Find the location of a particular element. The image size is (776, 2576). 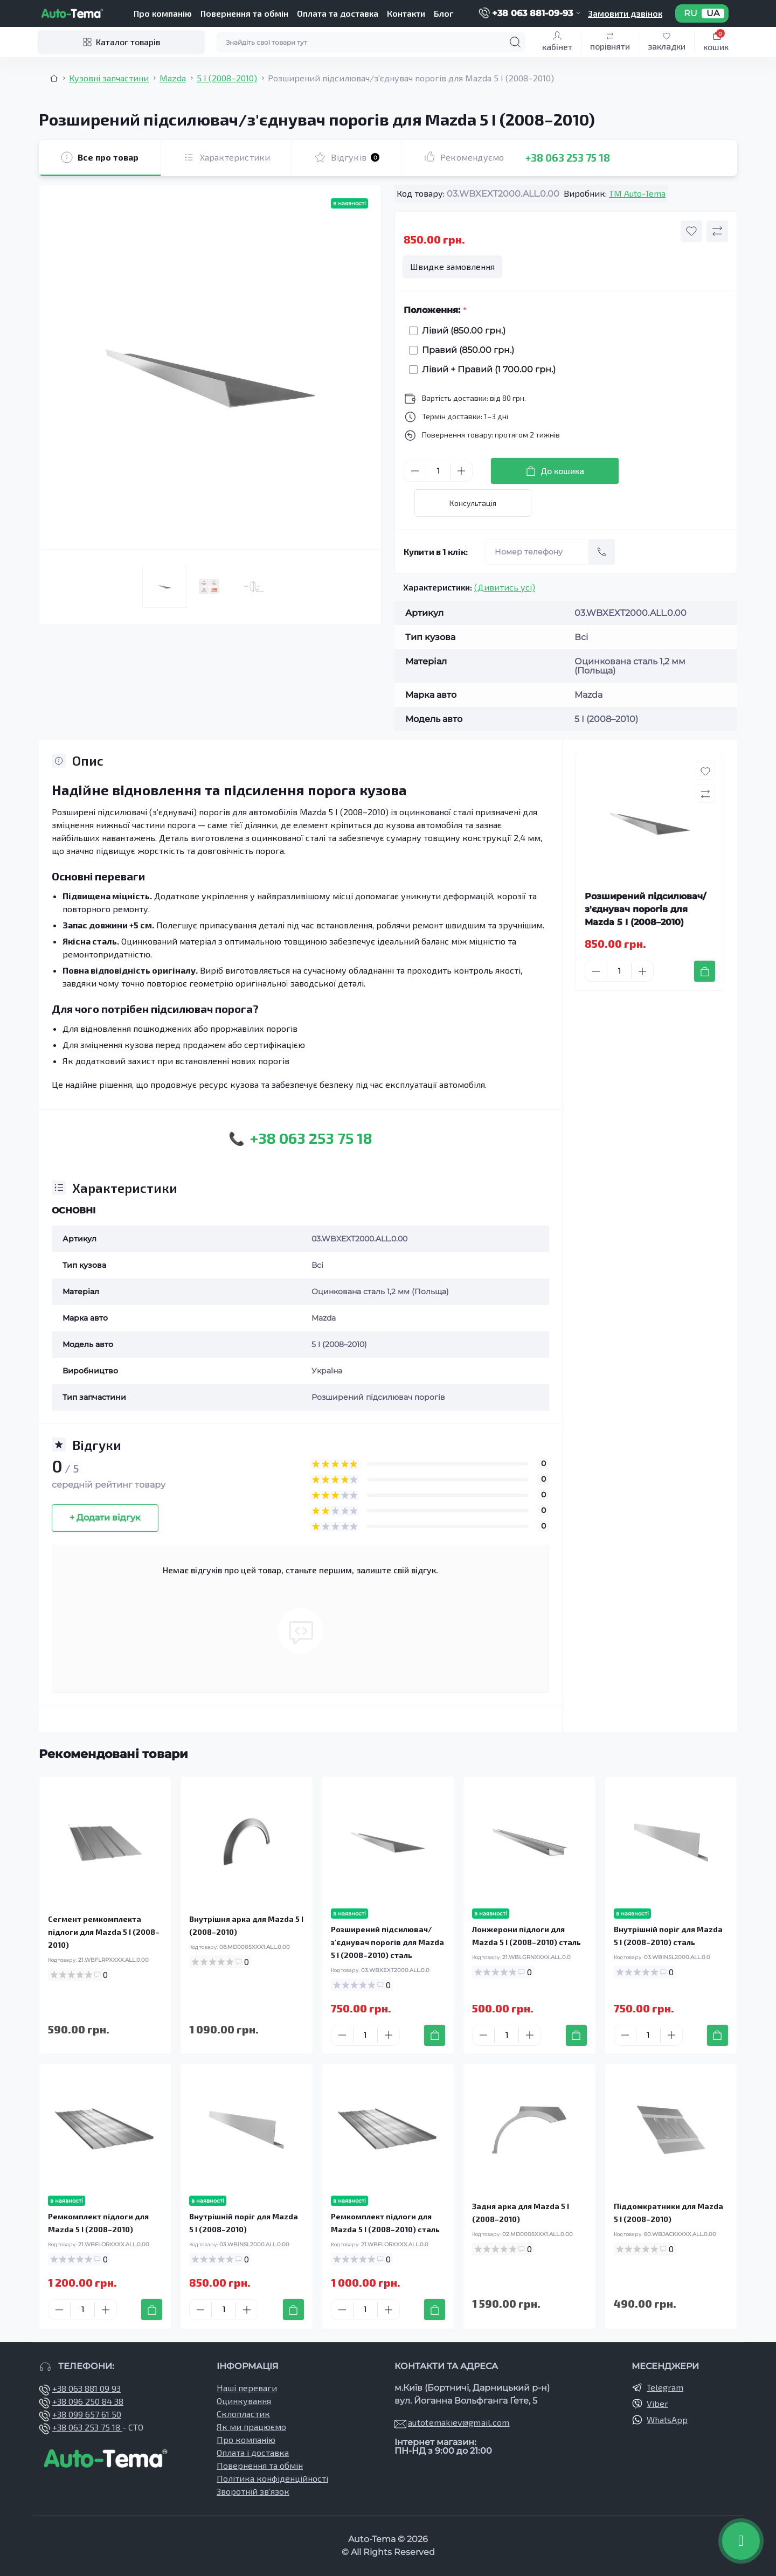

Контакти is located at coordinates (406, 13).